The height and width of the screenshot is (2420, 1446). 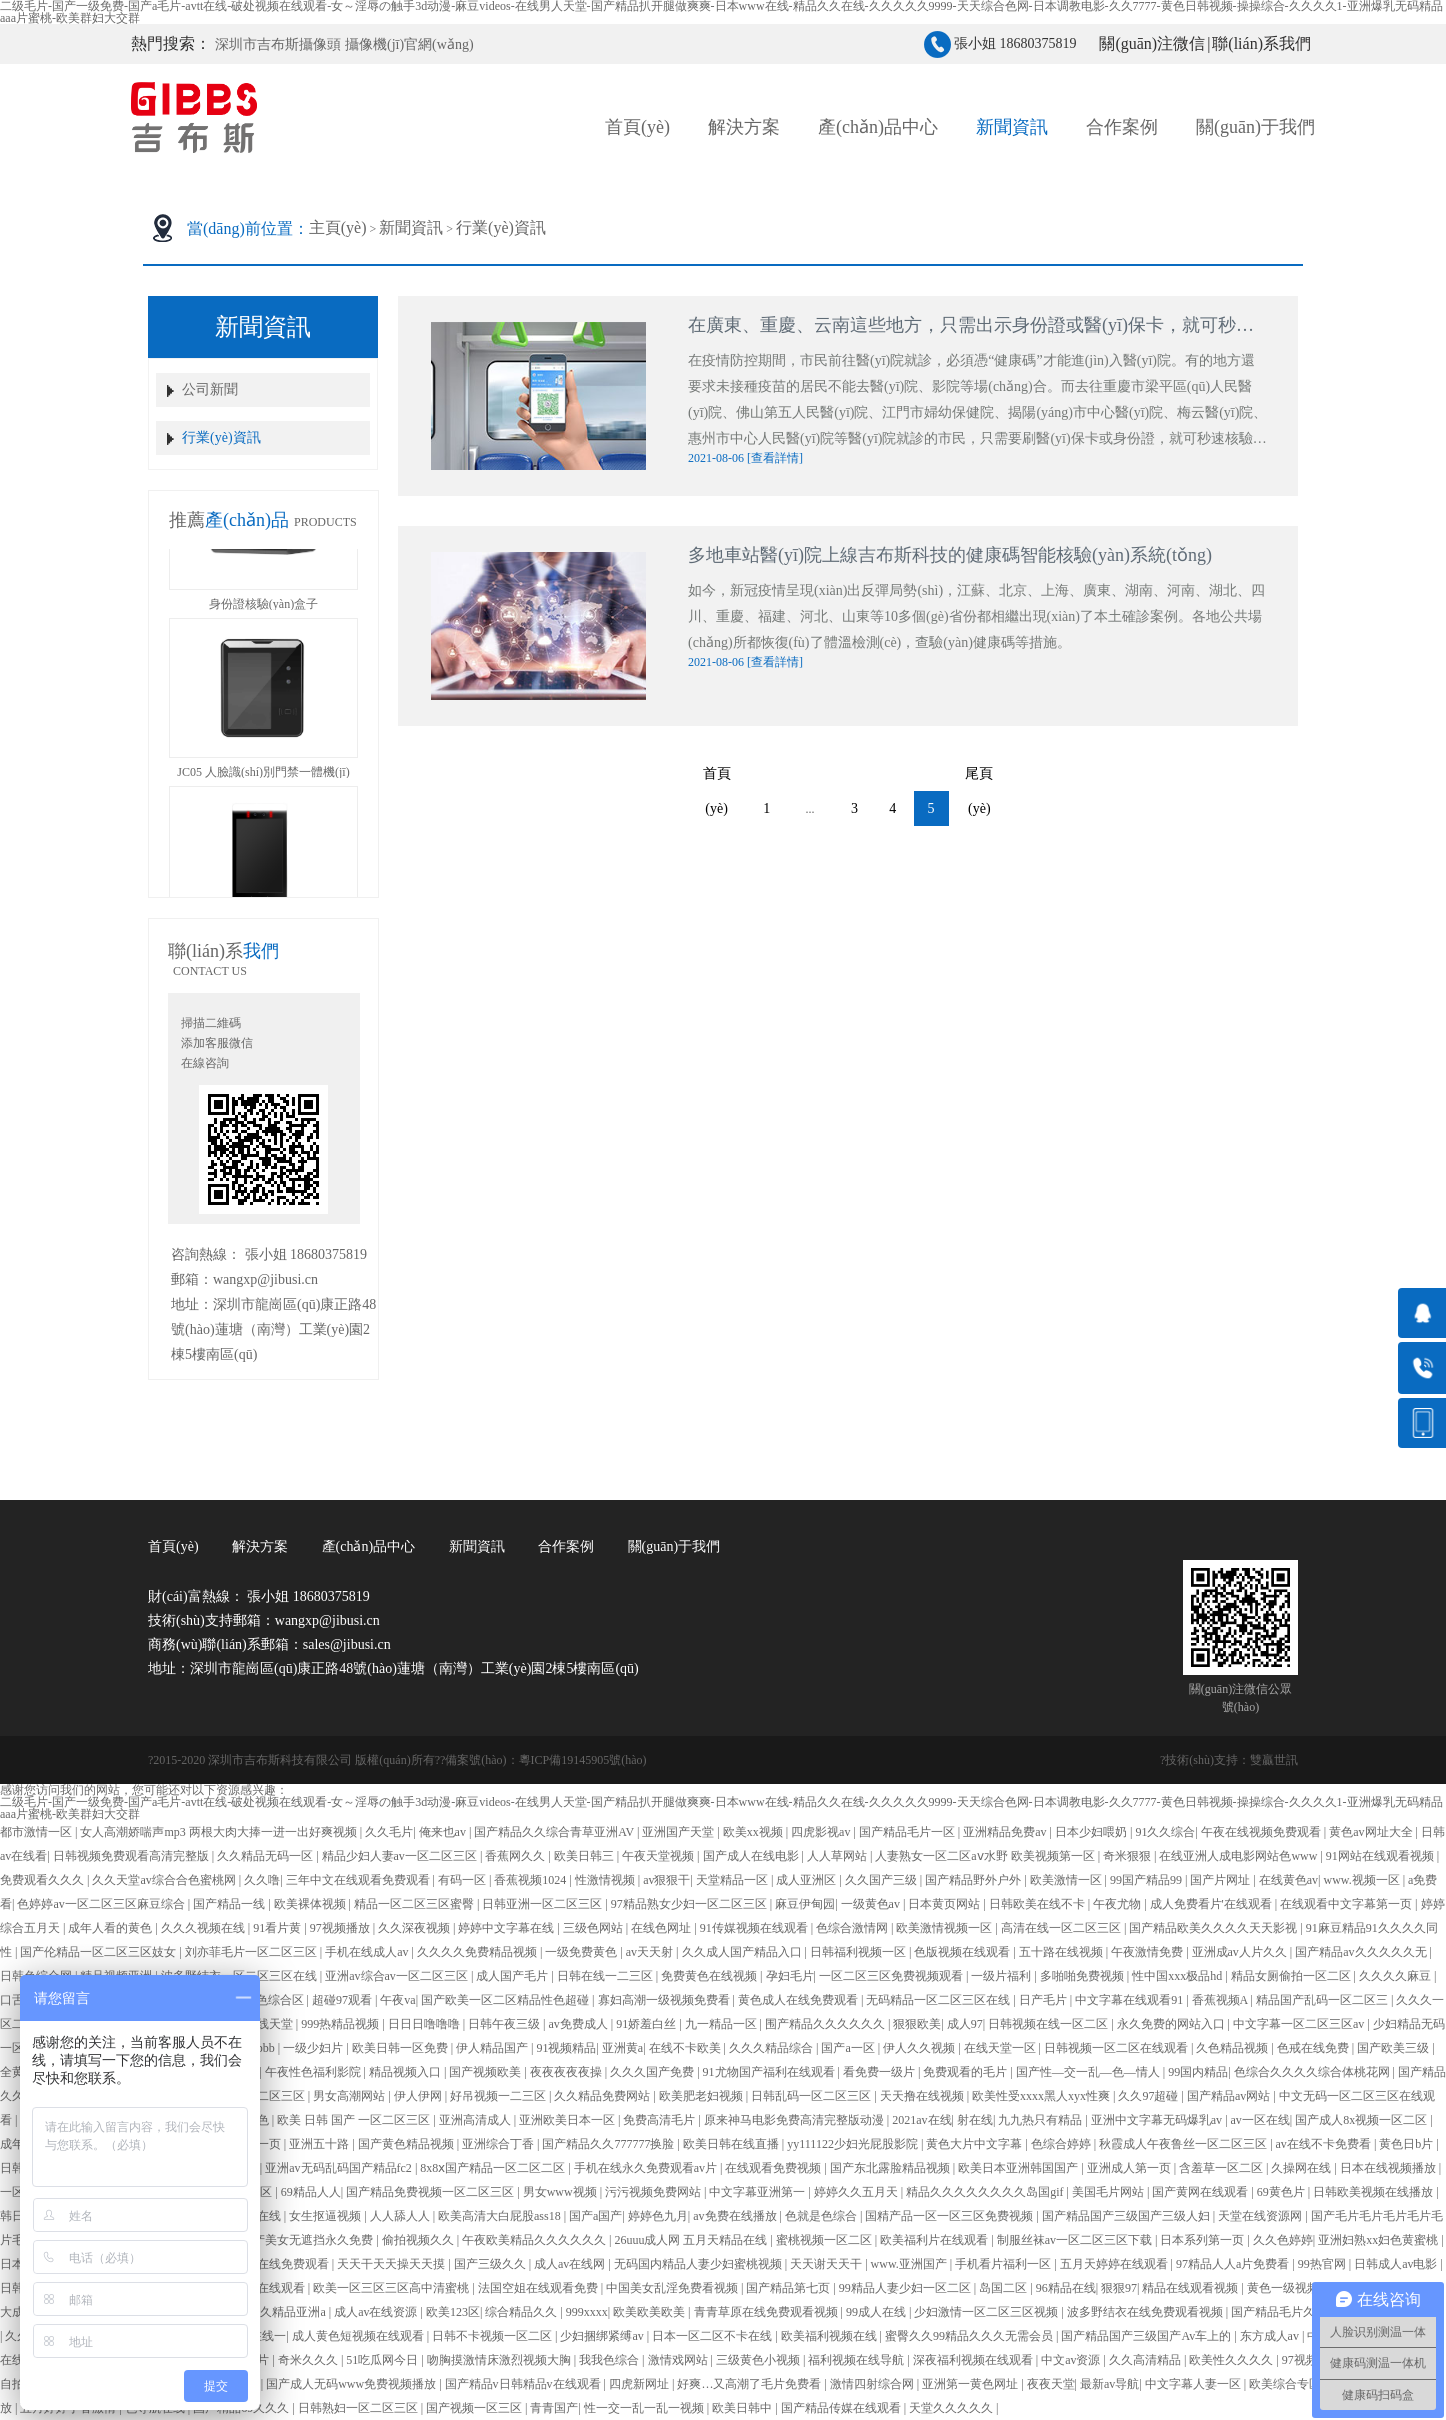 What do you see at coordinates (877, 2312) in the screenshot?
I see `99成人在线` at bounding box center [877, 2312].